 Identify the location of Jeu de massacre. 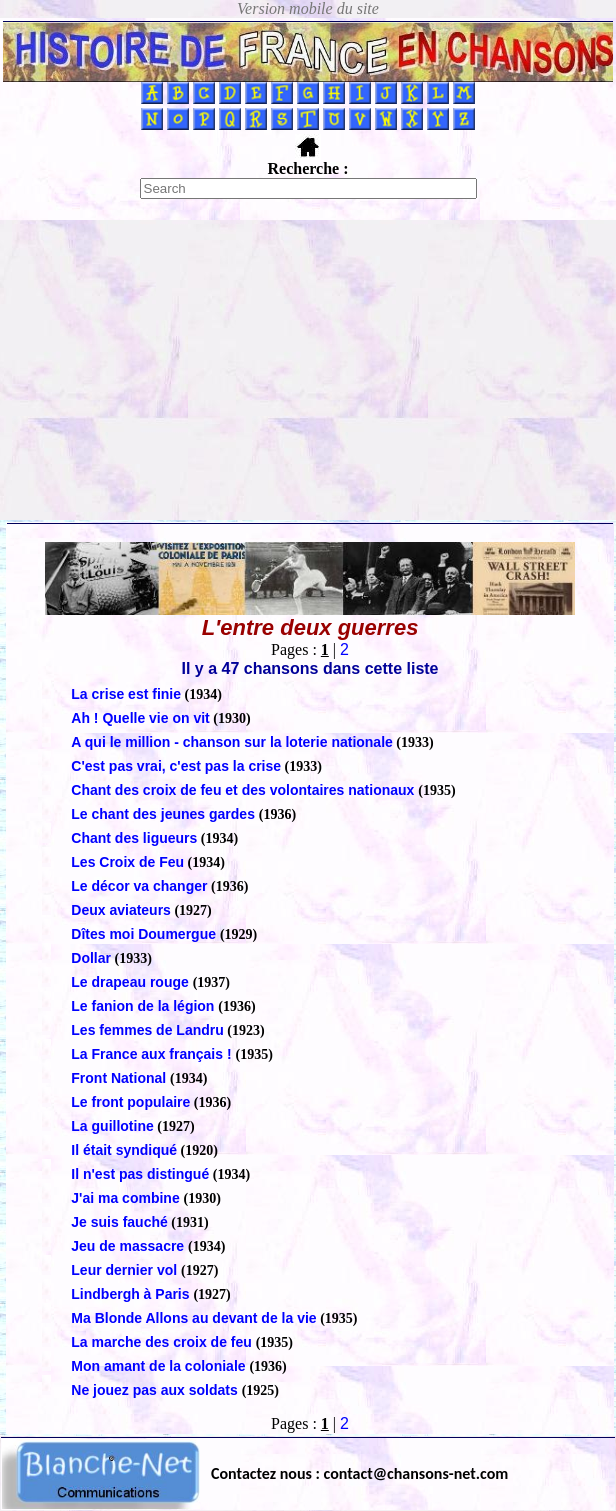
(129, 1246).